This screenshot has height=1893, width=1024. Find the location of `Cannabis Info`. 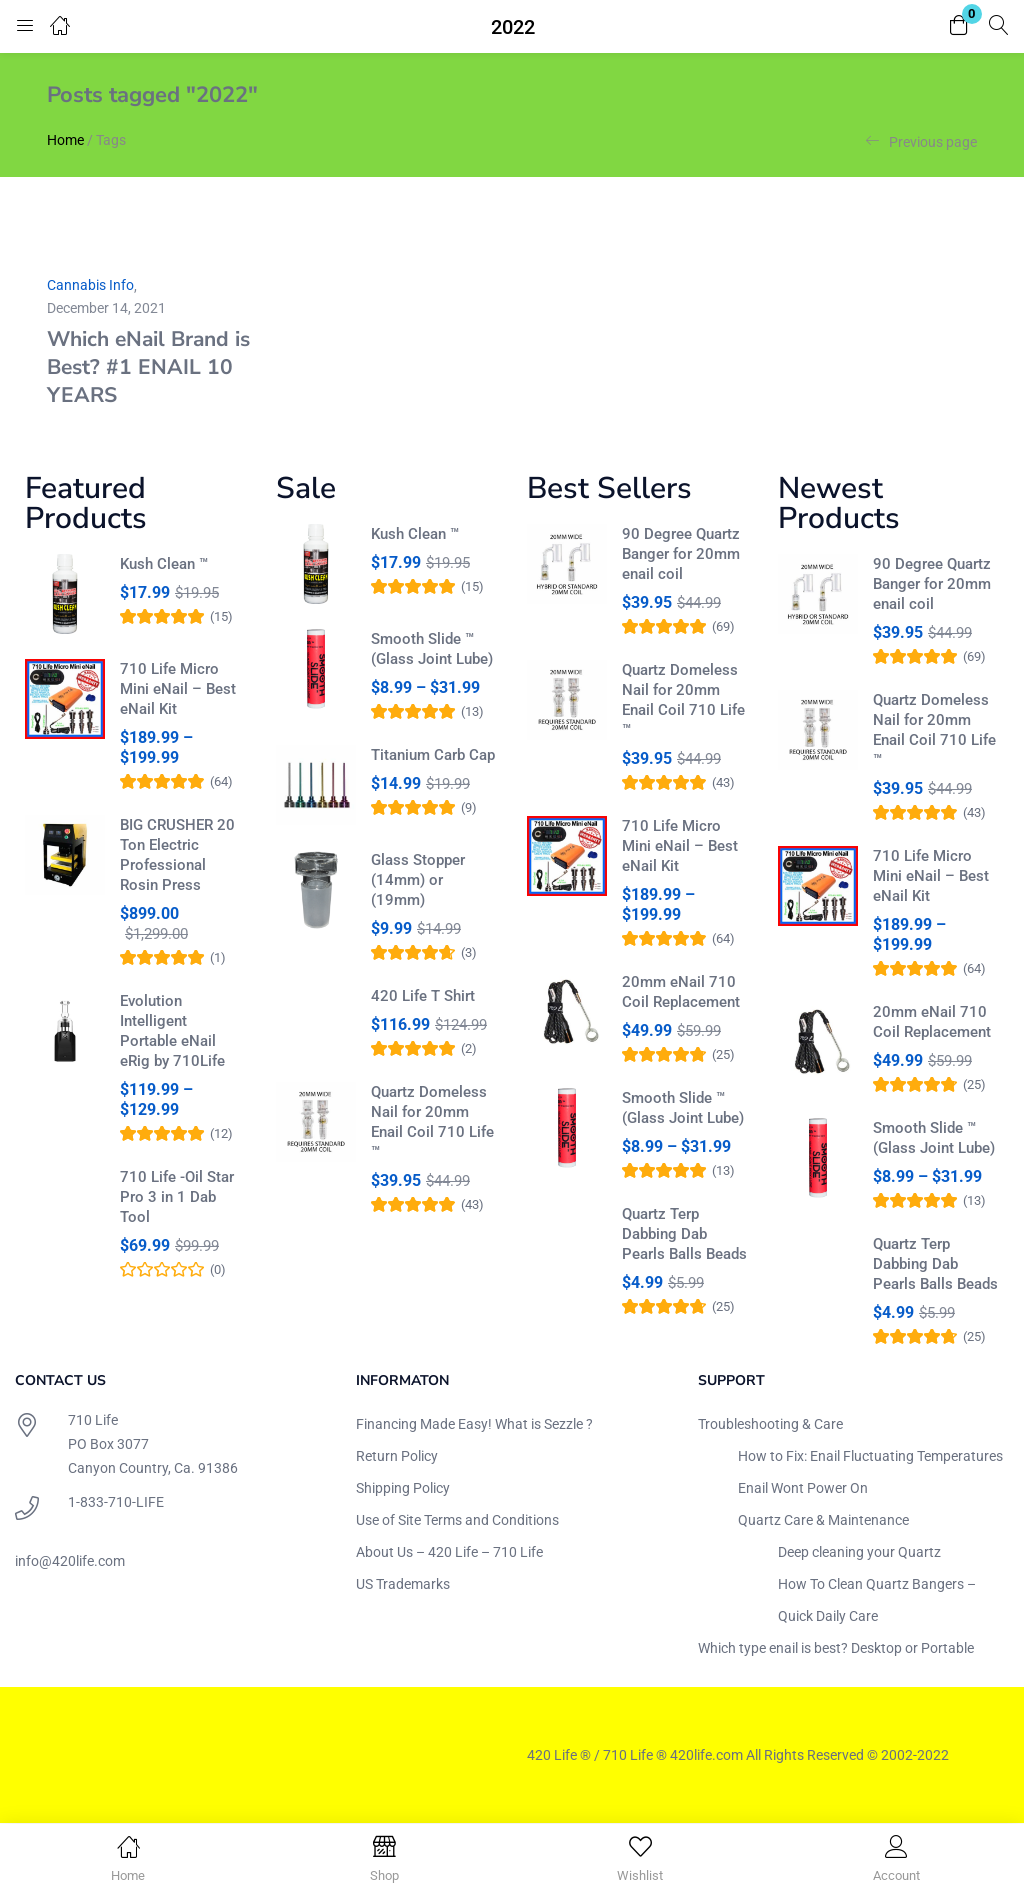

Cannabis Info is located at coordinates (90, 285).